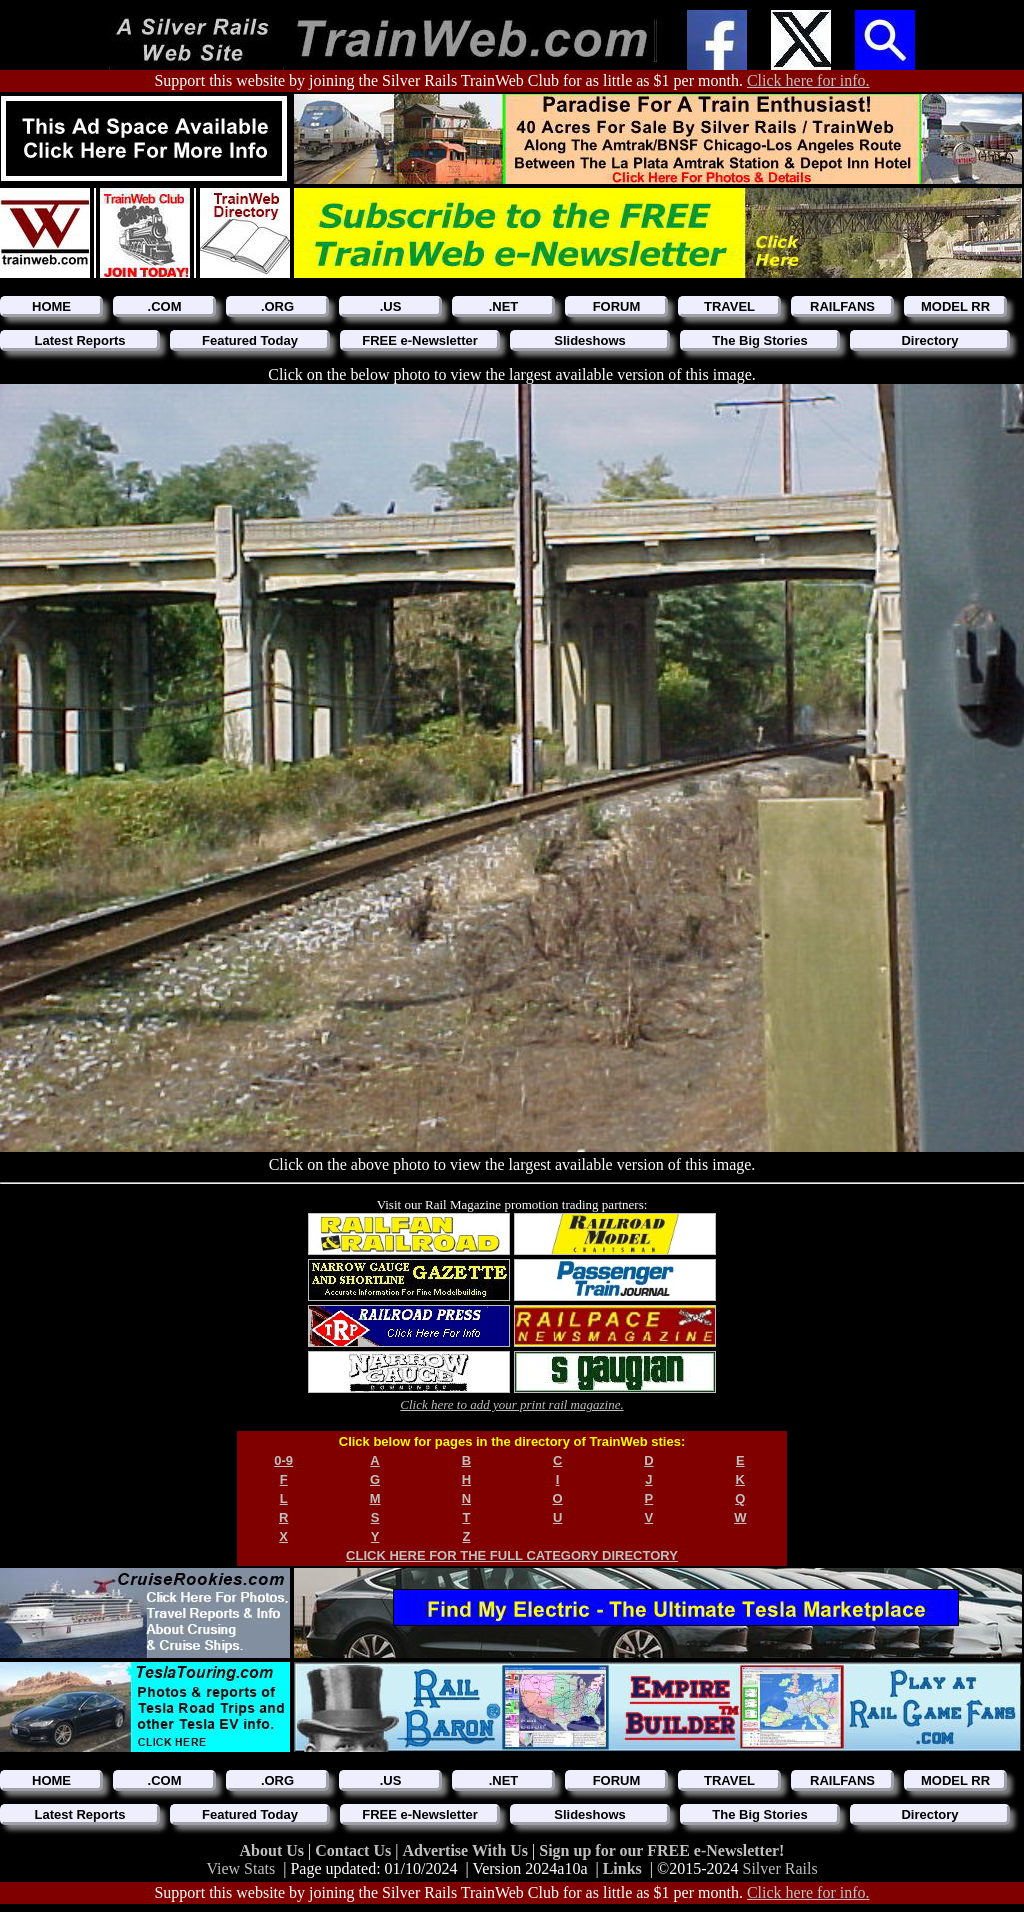 The height and width of the screenshot is (1912, 1024). What do you see at coordinates (780, 1868) in the screenshot?
I see `Silver Rails` at bounding box center [780, 1868].